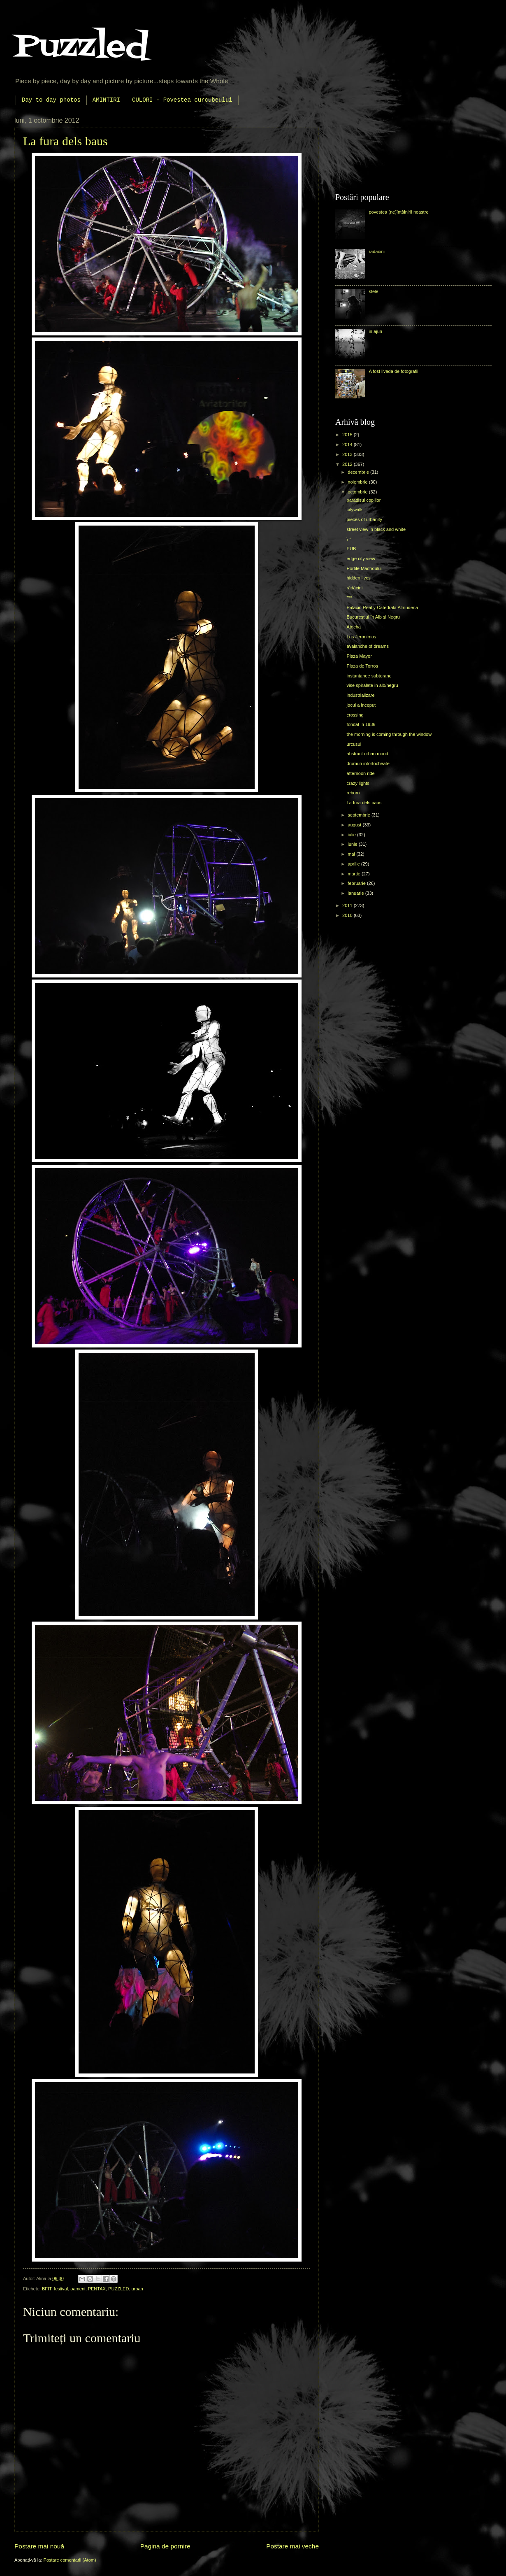 This screenshot has width=506, height=2576. I want to click on ***, so click(349, 597).